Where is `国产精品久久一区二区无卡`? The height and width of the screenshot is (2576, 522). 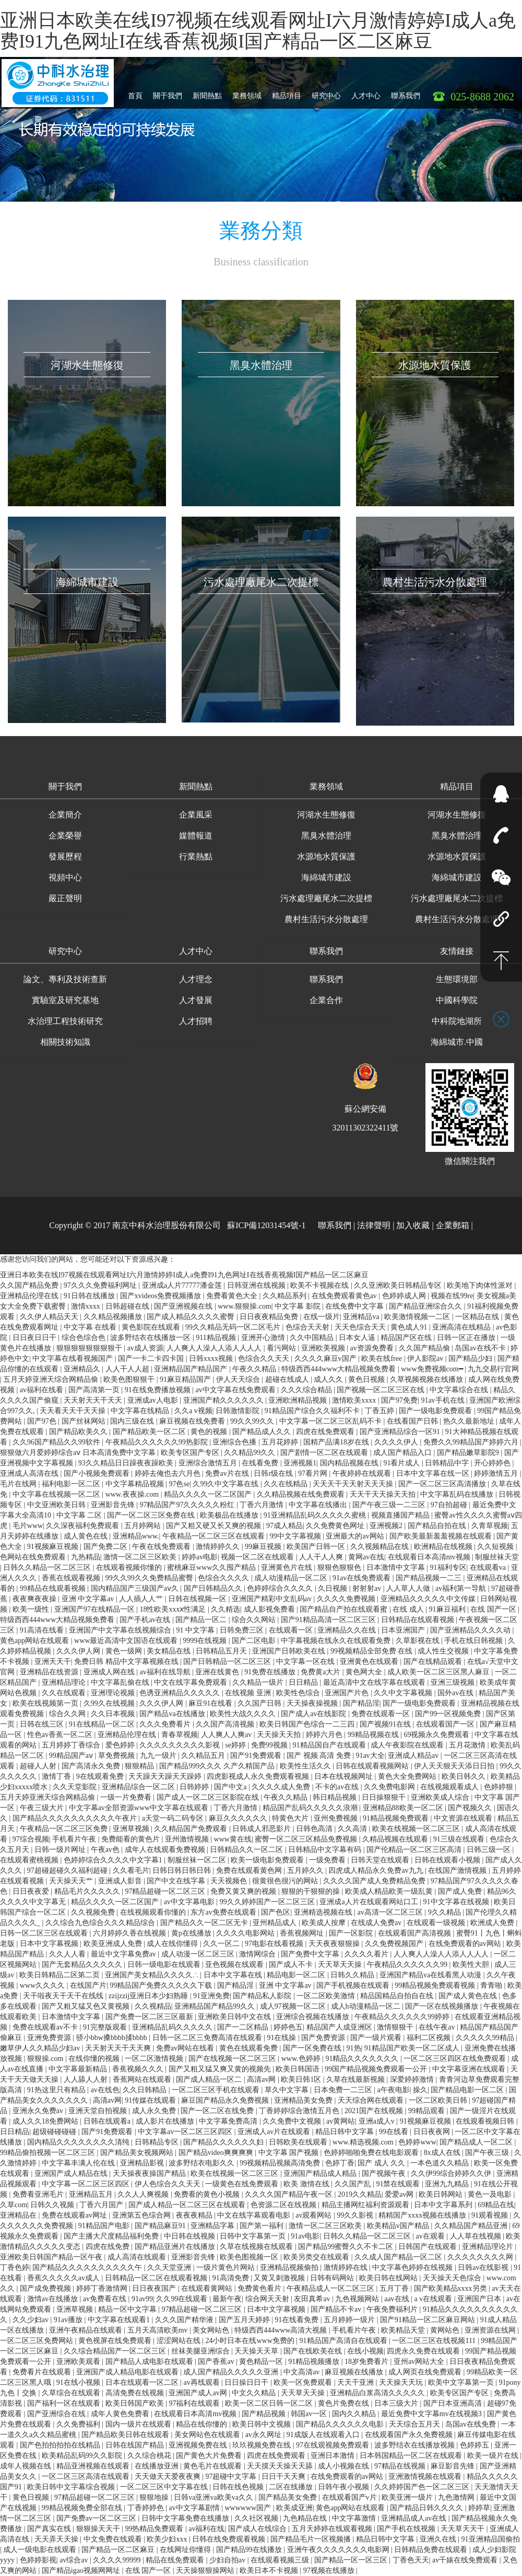
国产精品久久一区二区无卡 is located at coordinates (205, 1923).